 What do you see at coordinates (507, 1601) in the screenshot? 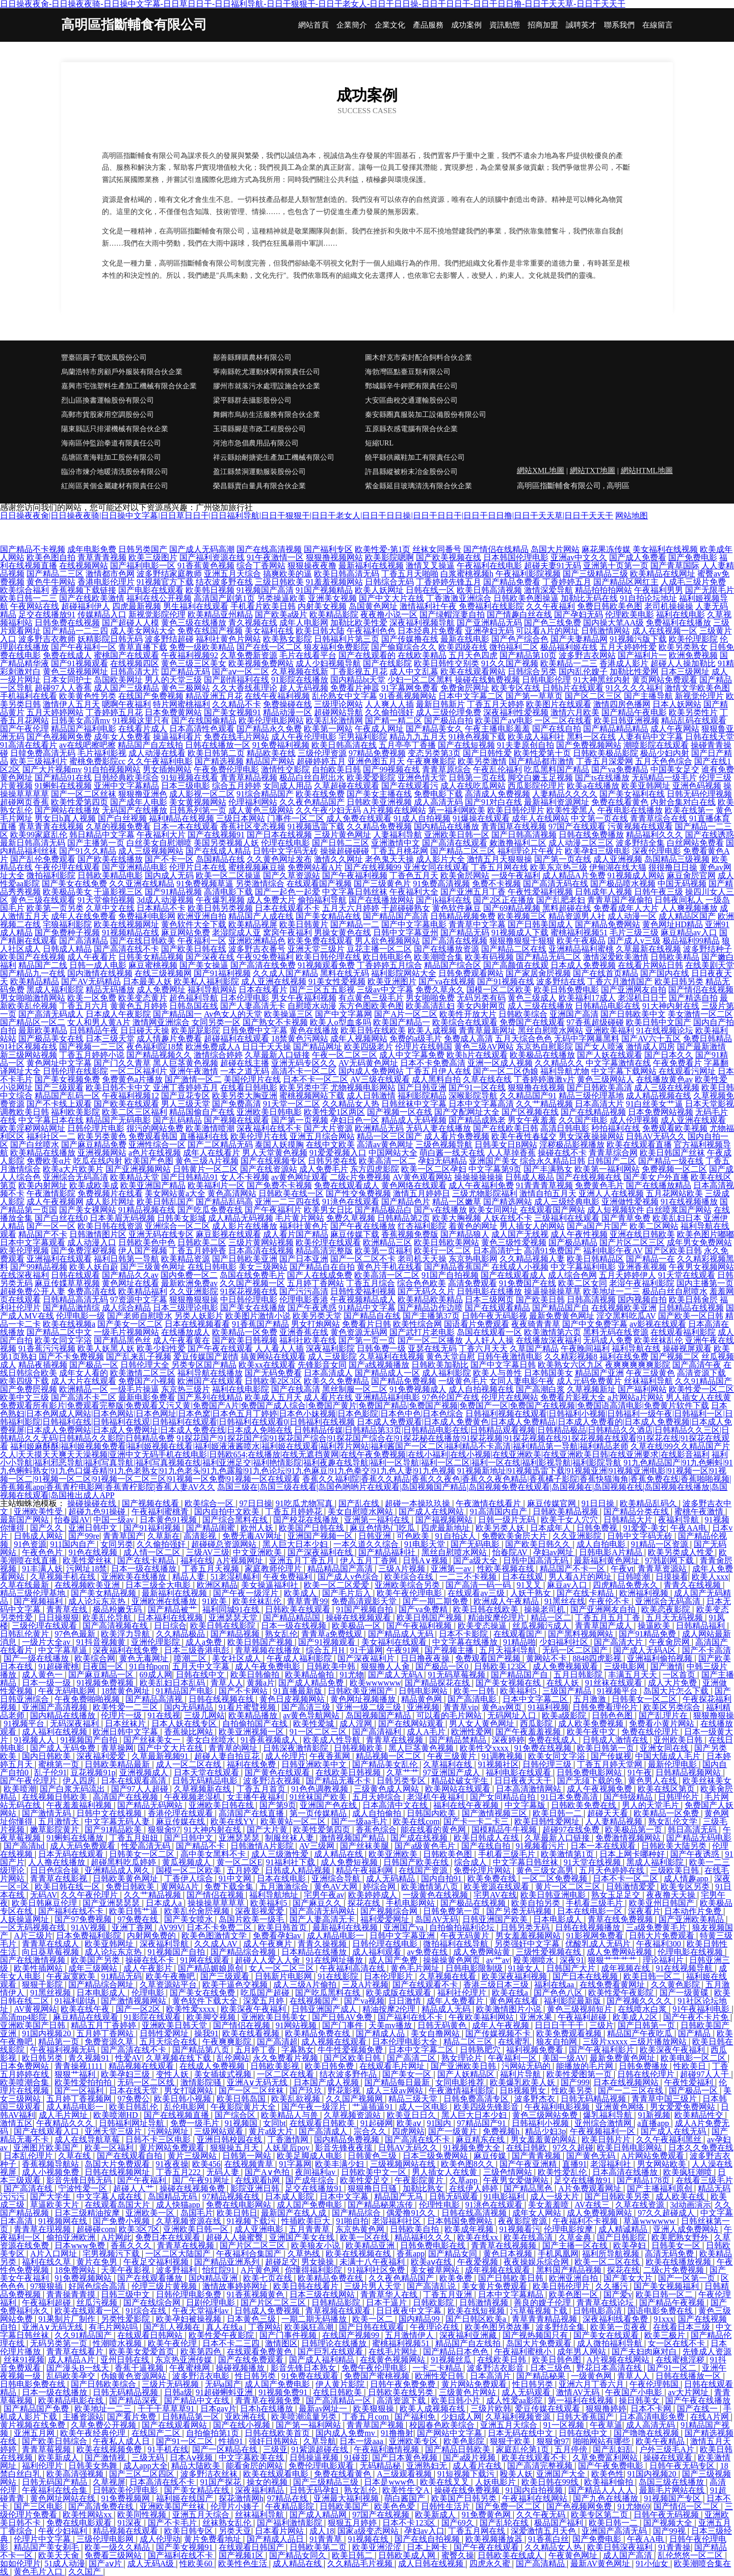
I see `欧洲成人午夜精品` at bounding box center [507, 1601].